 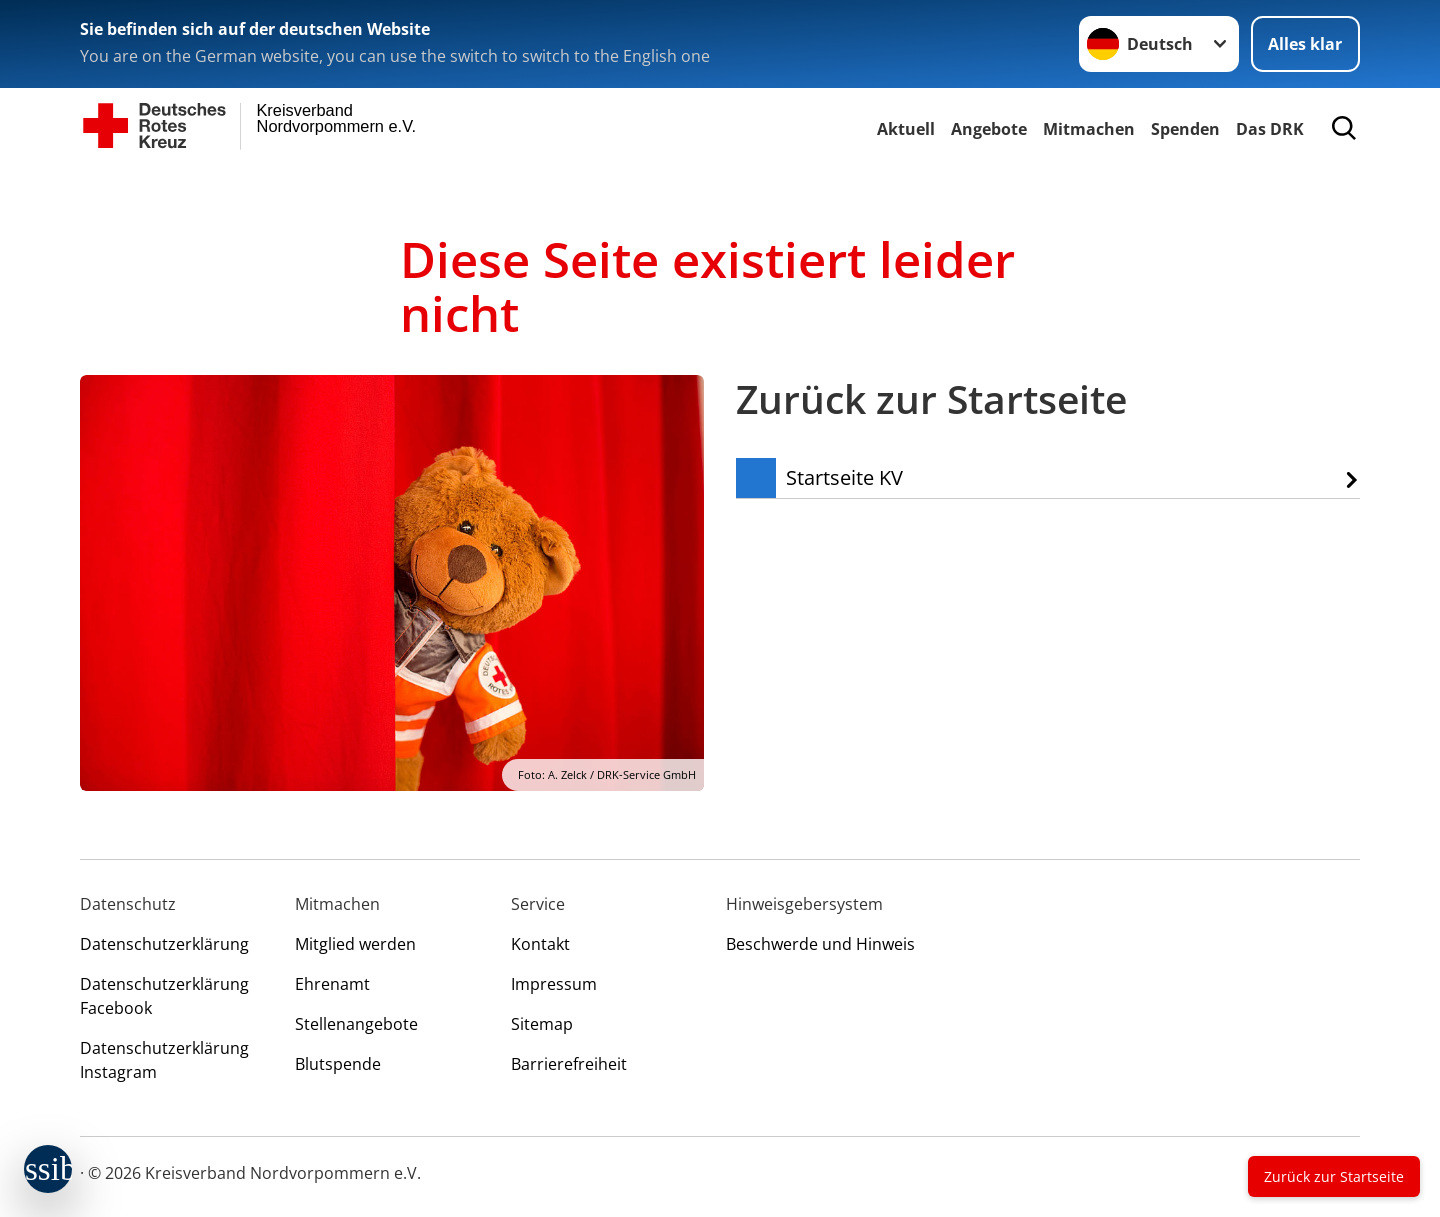 I want to click on Aktuell, so click(x=906, y=129).